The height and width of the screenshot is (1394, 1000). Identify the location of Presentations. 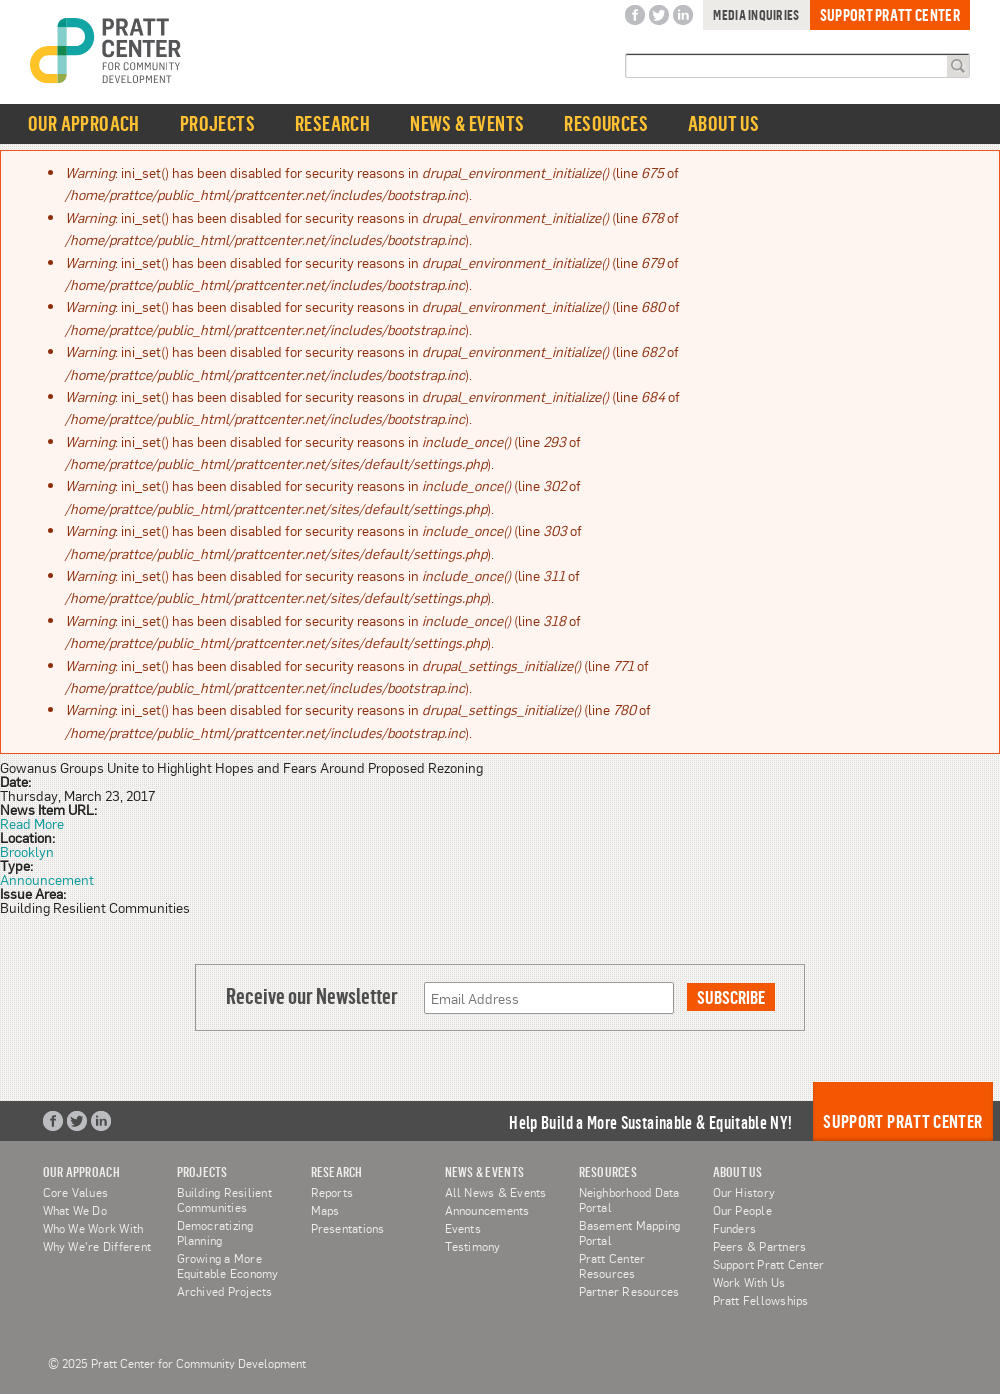
(348, 1228).